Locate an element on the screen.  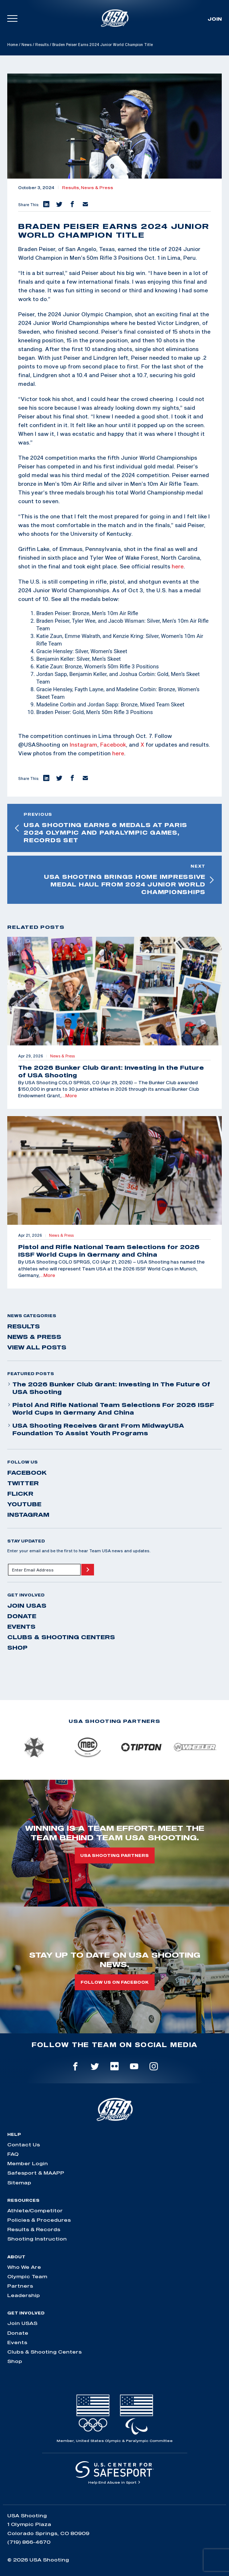
Results is located at coordinates (42, 44).